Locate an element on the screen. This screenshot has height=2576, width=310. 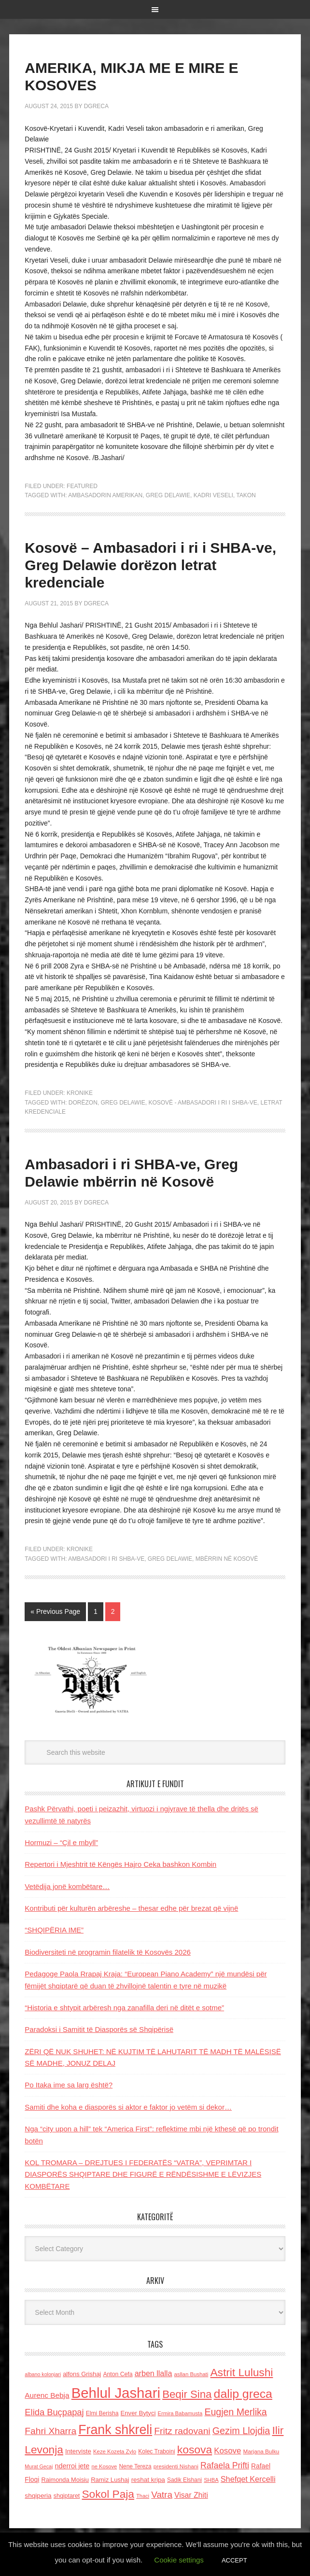
takon is located at coordinates (245, 495).